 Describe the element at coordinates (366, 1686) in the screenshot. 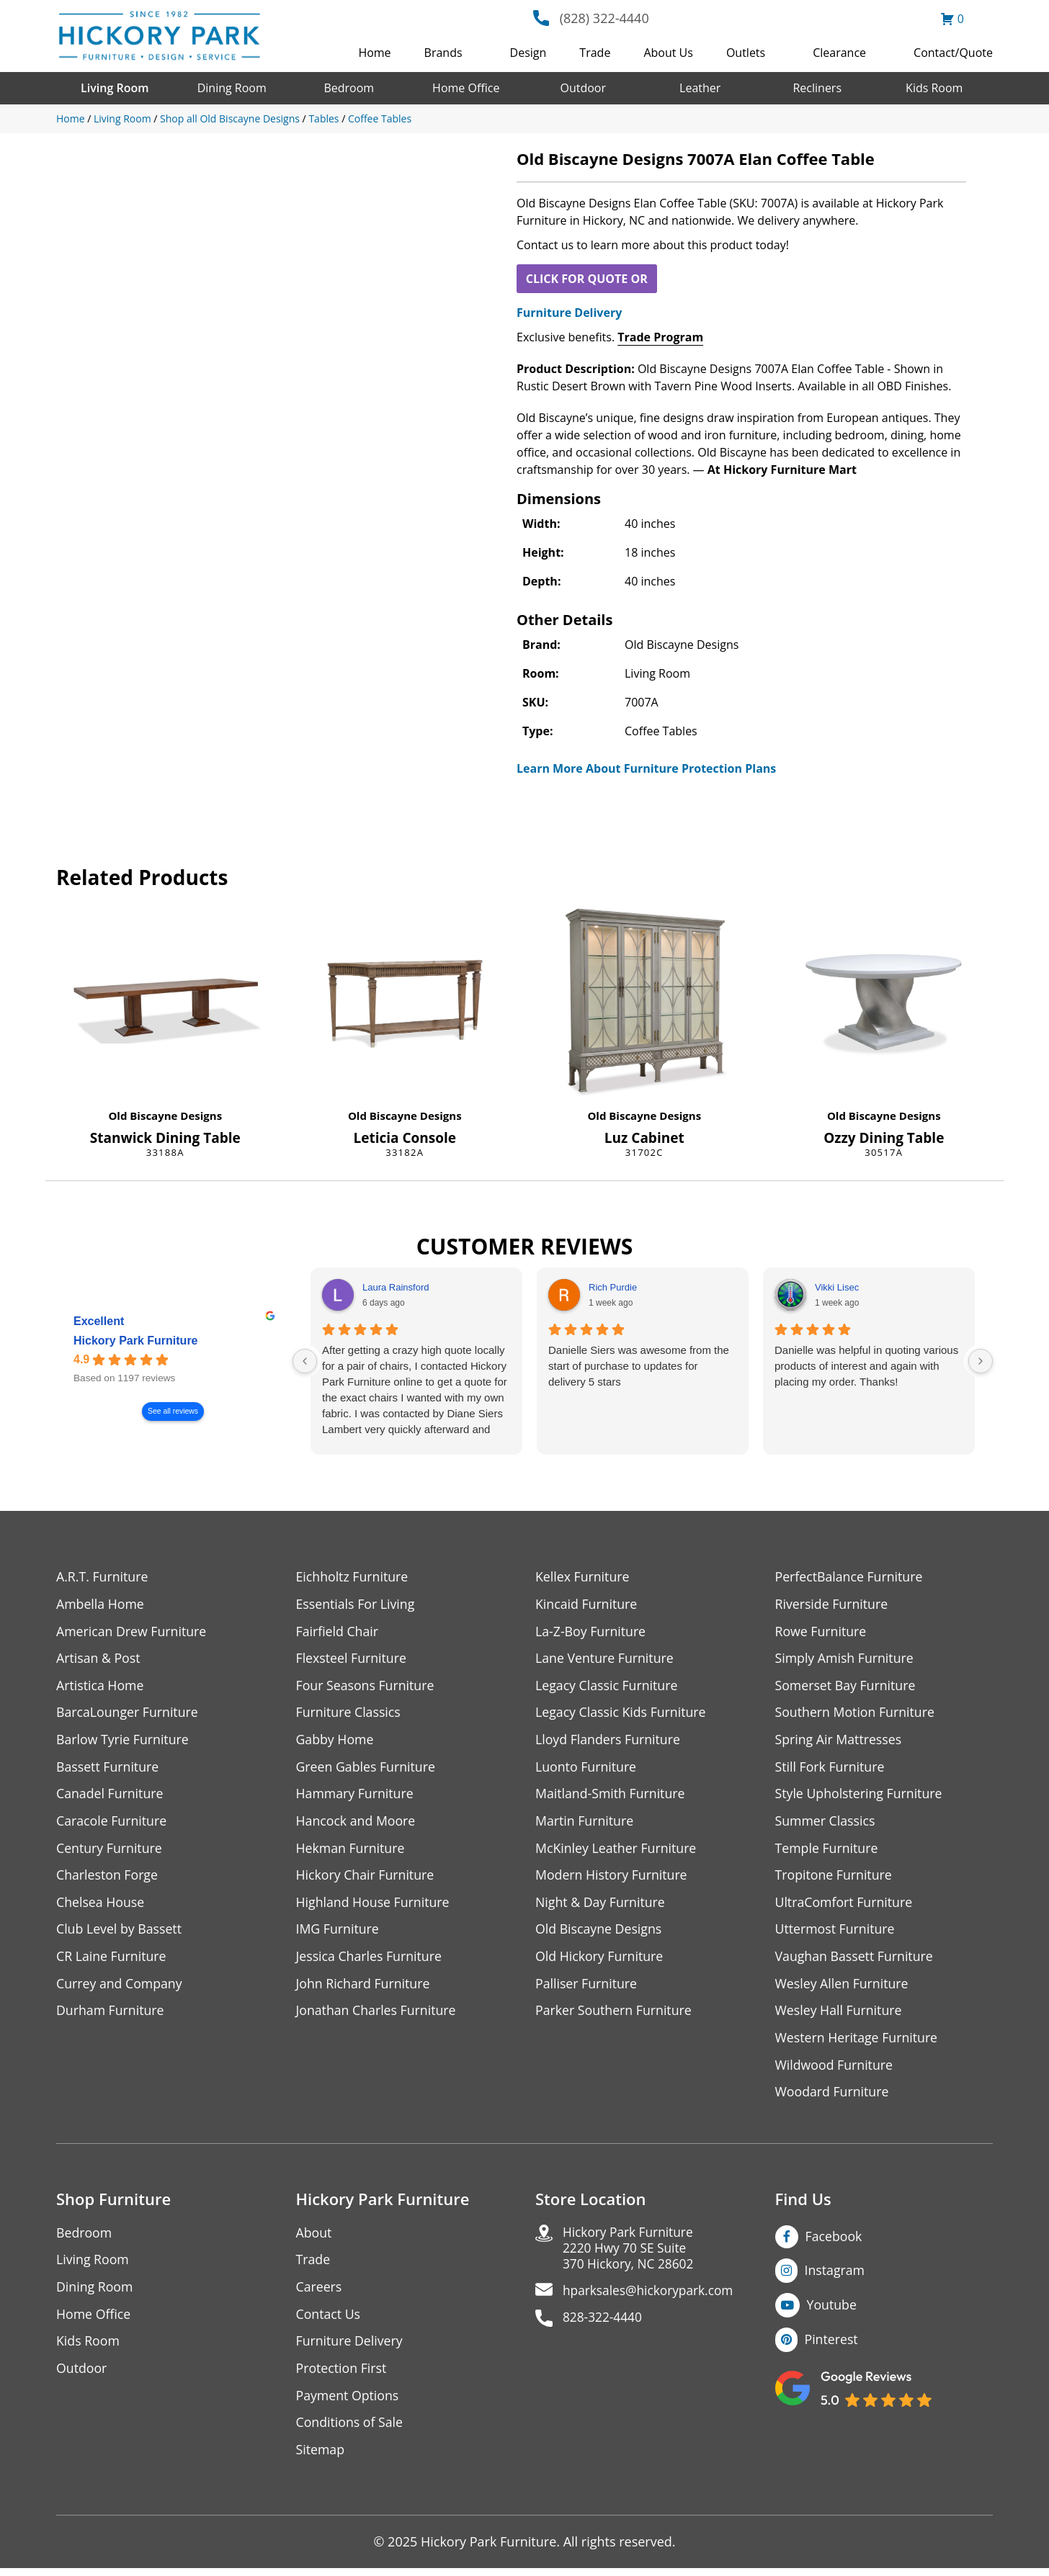

I see `Four Seasons Furniture` at that location.